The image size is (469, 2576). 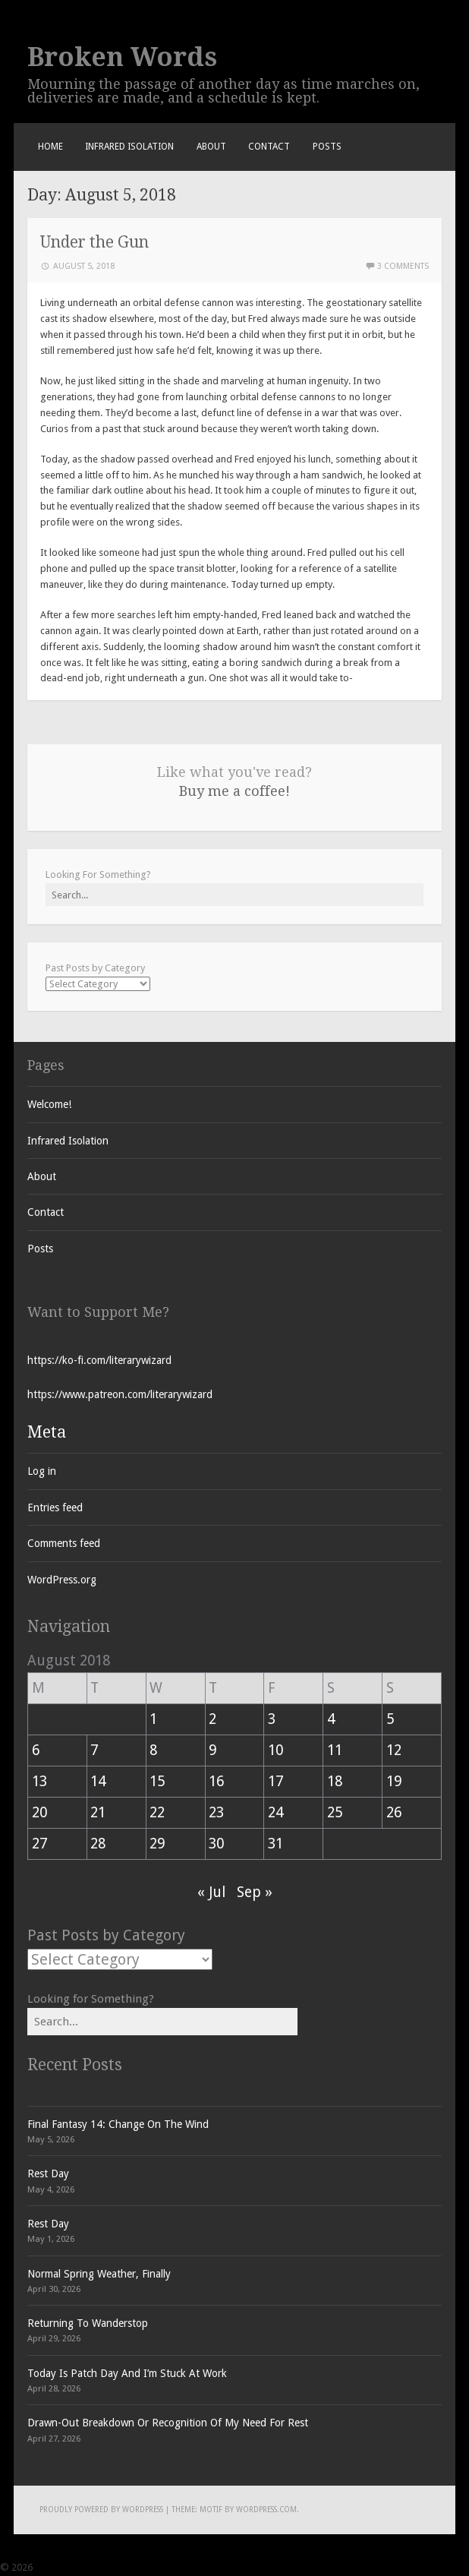 What do you see at coordinates (49, 1104) in the screenshot?
I see `Welcome!` at bounding box center [49, 1104].